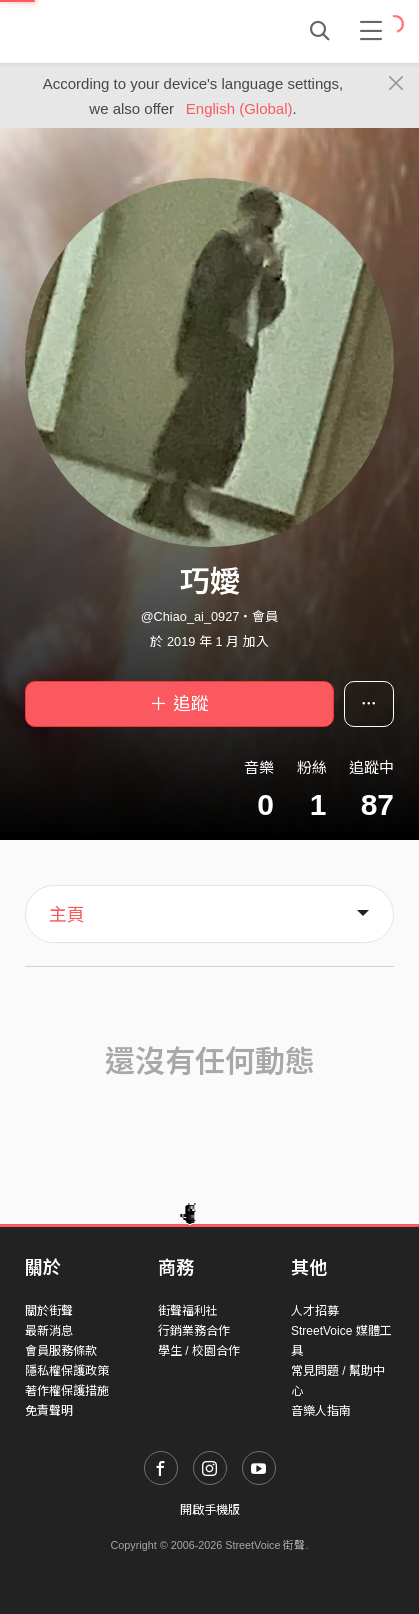  Describe the element at coordinates (67, 1391) in the screenshot. I see `著作權保護措施` at that location.